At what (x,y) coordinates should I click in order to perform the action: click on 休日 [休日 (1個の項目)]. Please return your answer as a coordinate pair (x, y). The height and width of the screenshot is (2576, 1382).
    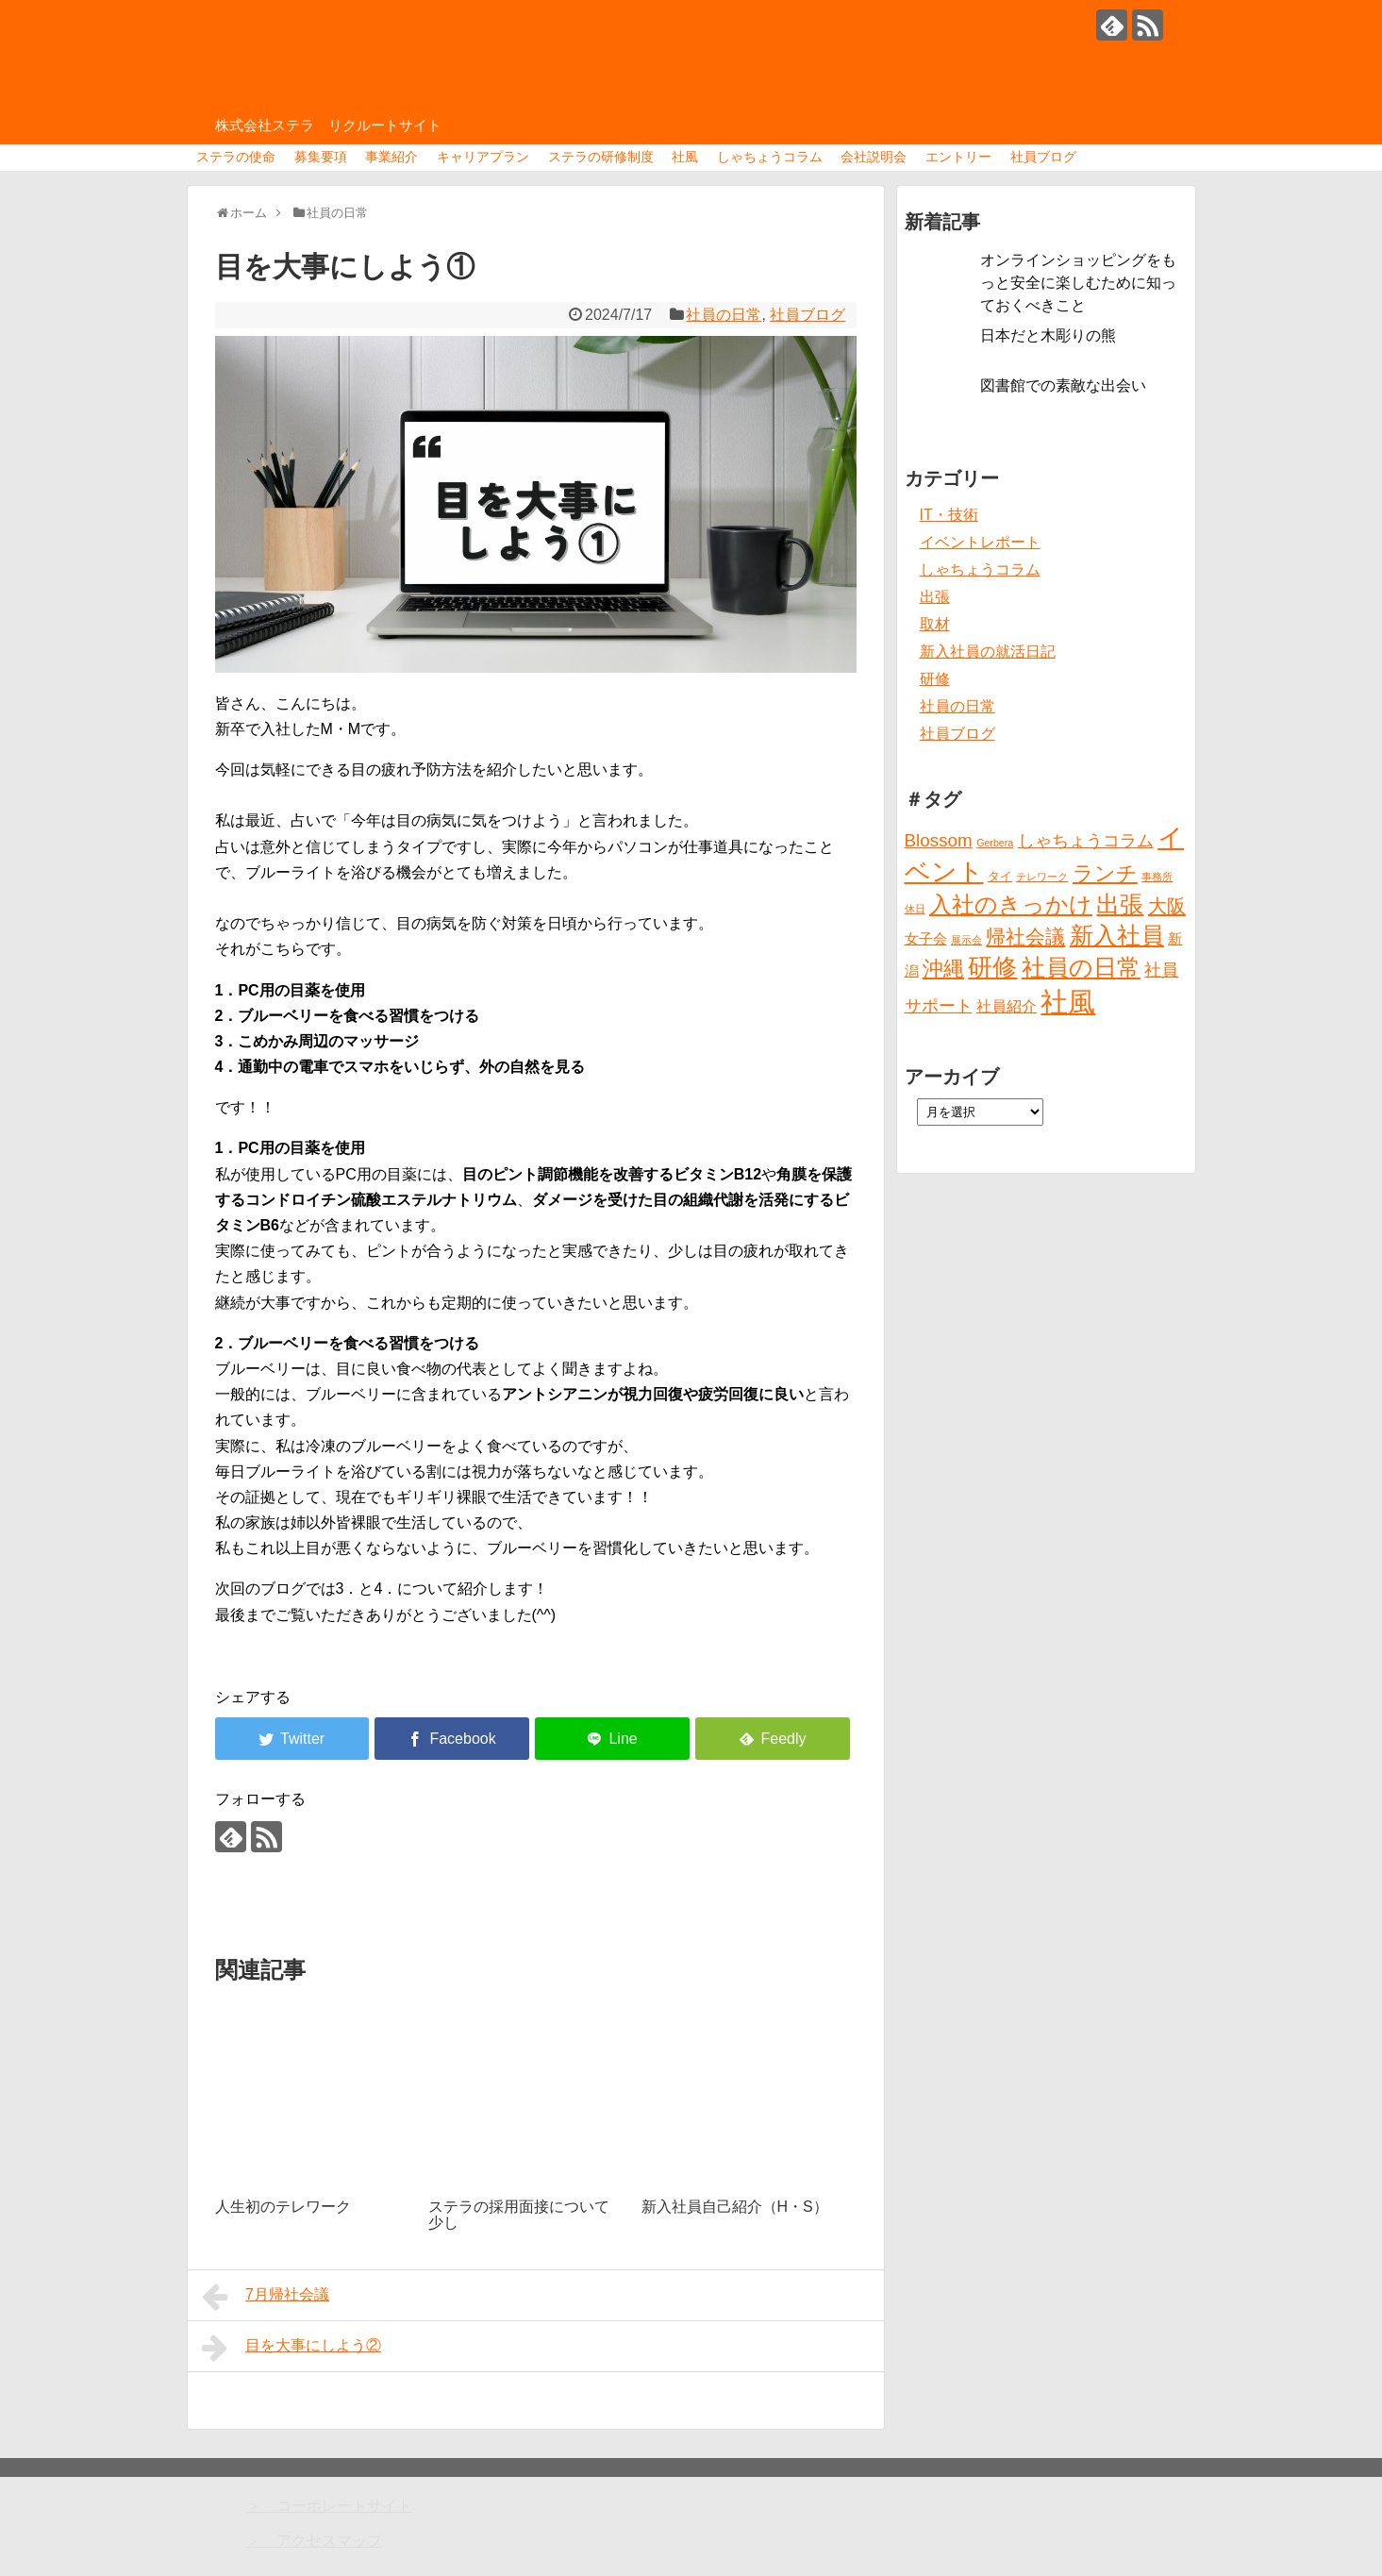
    Looking at the image, I should click on (915, 908).